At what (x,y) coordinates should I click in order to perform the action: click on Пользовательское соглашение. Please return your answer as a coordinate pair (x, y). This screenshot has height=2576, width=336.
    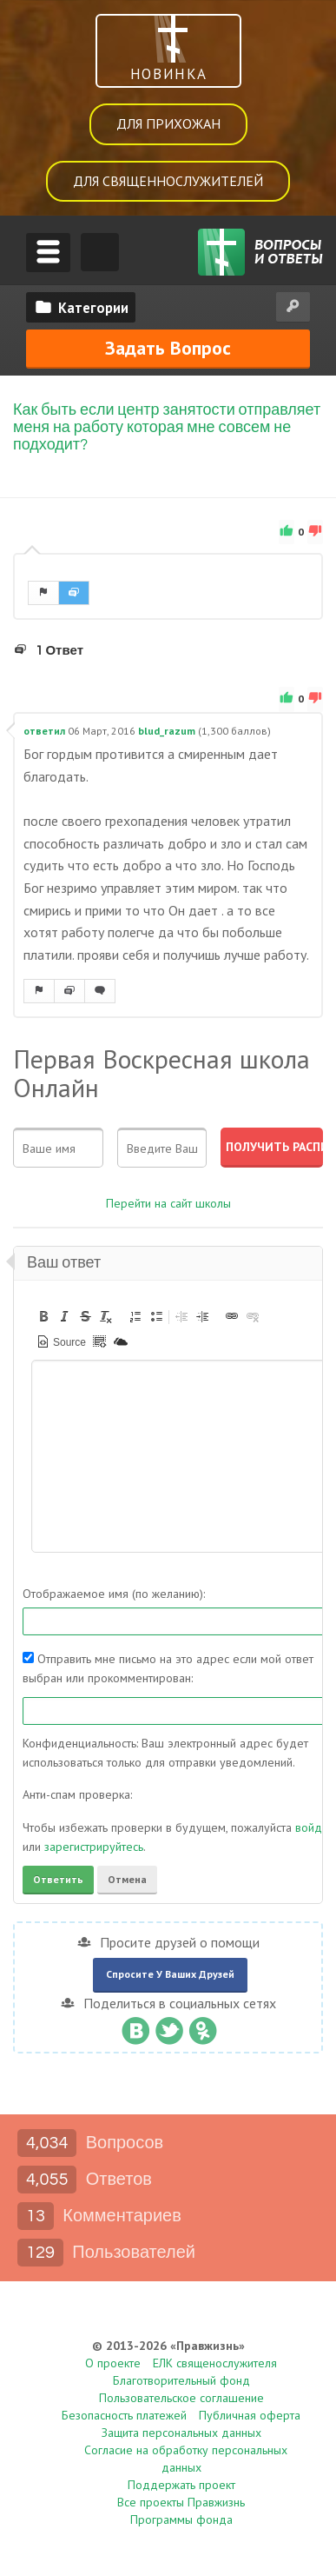
    Looking at the image, I should click on (181, 2398).